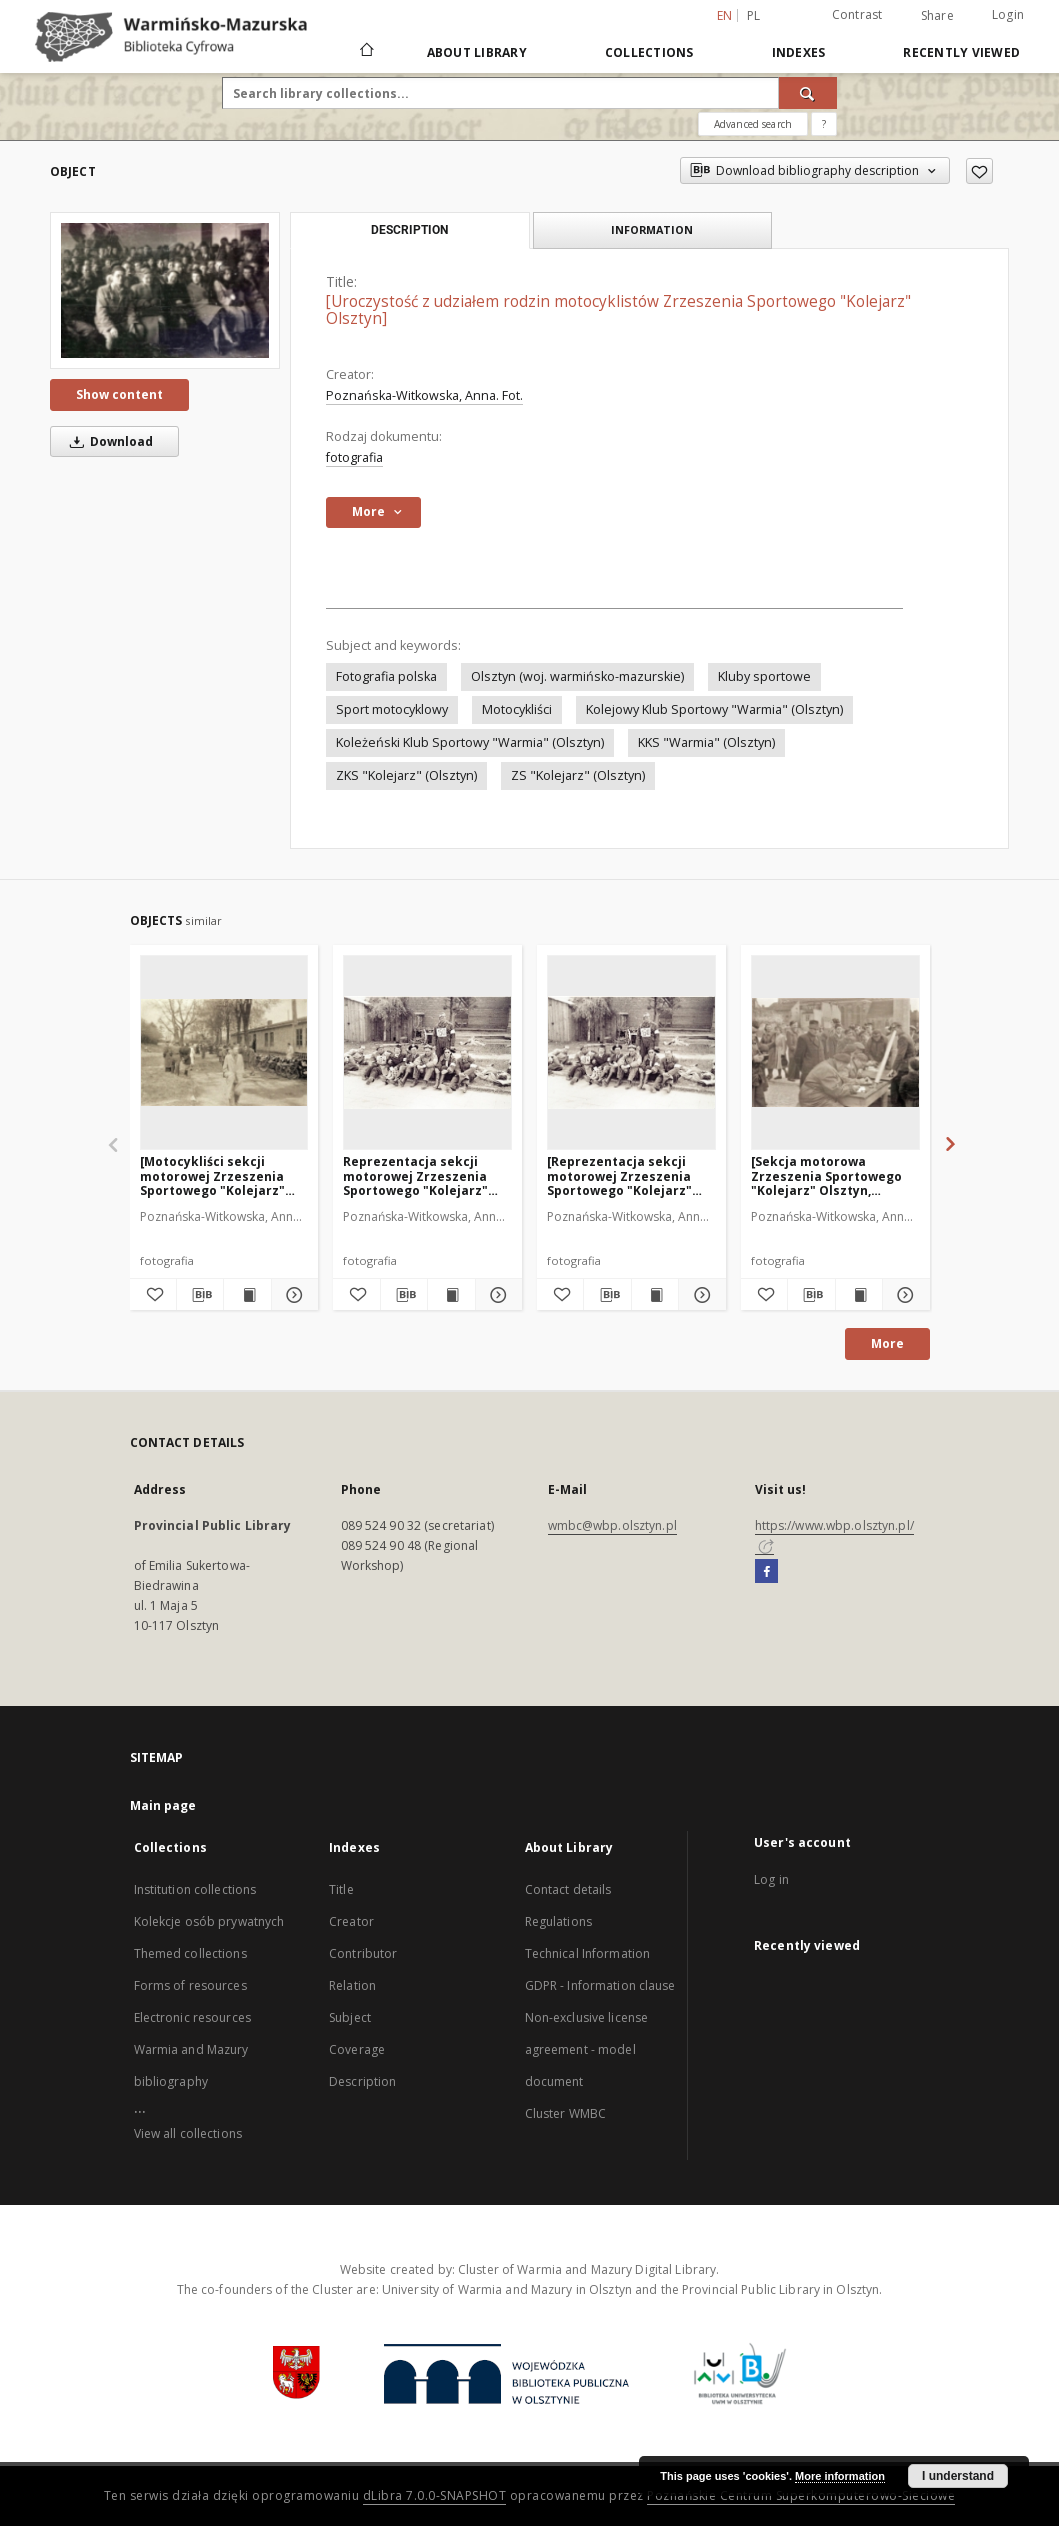 This screenshot has height=2526, width=1059. What do you see at coordinates (887, 1343) in the screenshot?
I see `More` at bounding box center [887, 1343].